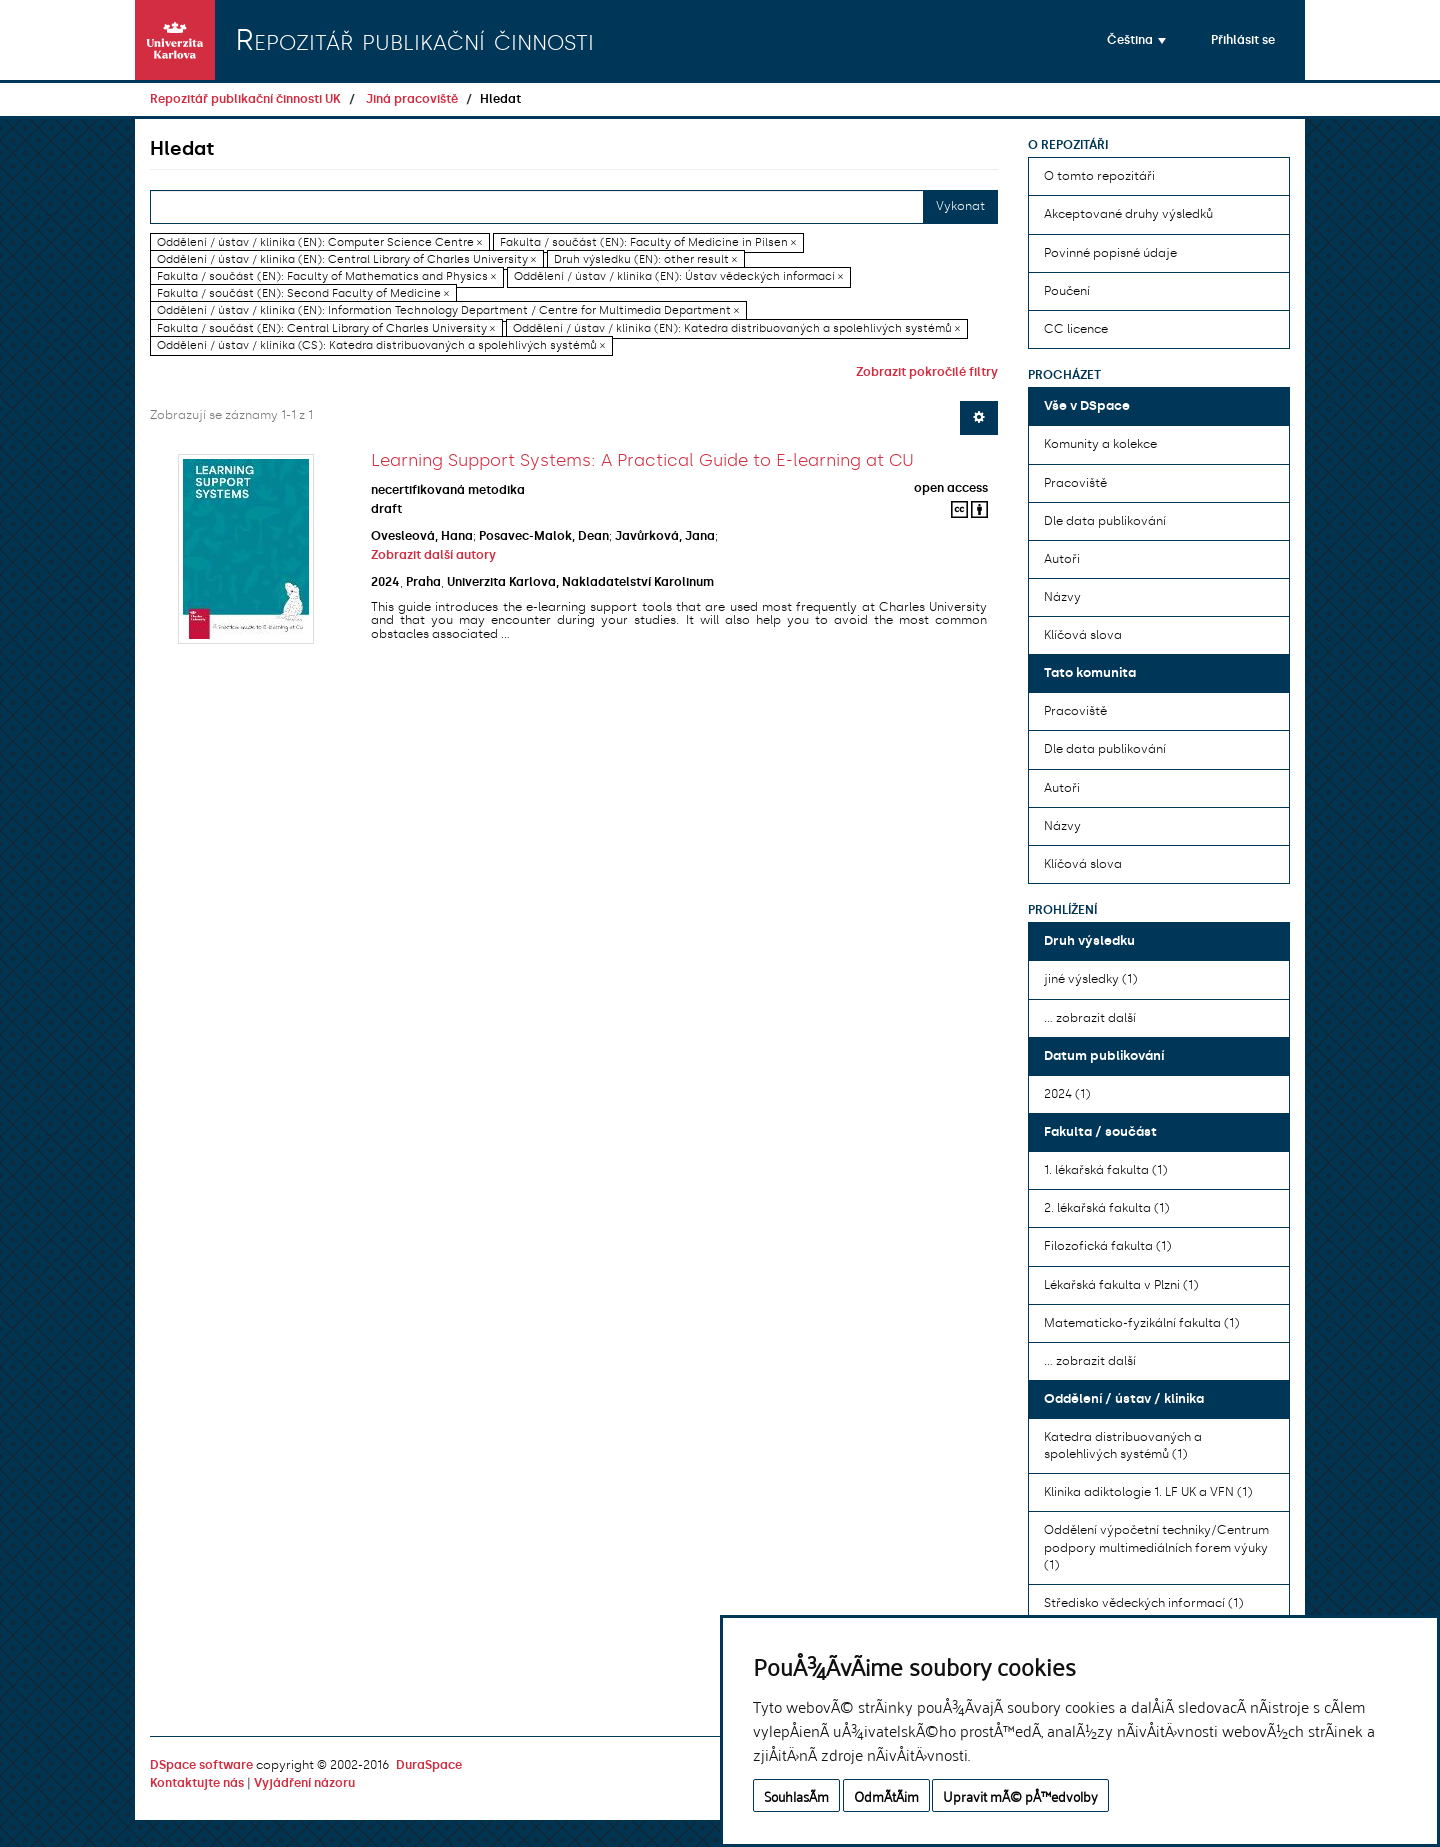 This screenshot has width=1440, height=1847. Describe the element at coordinates (1105, 521) in the screenshot. I see `Dle data publikování` at that location.